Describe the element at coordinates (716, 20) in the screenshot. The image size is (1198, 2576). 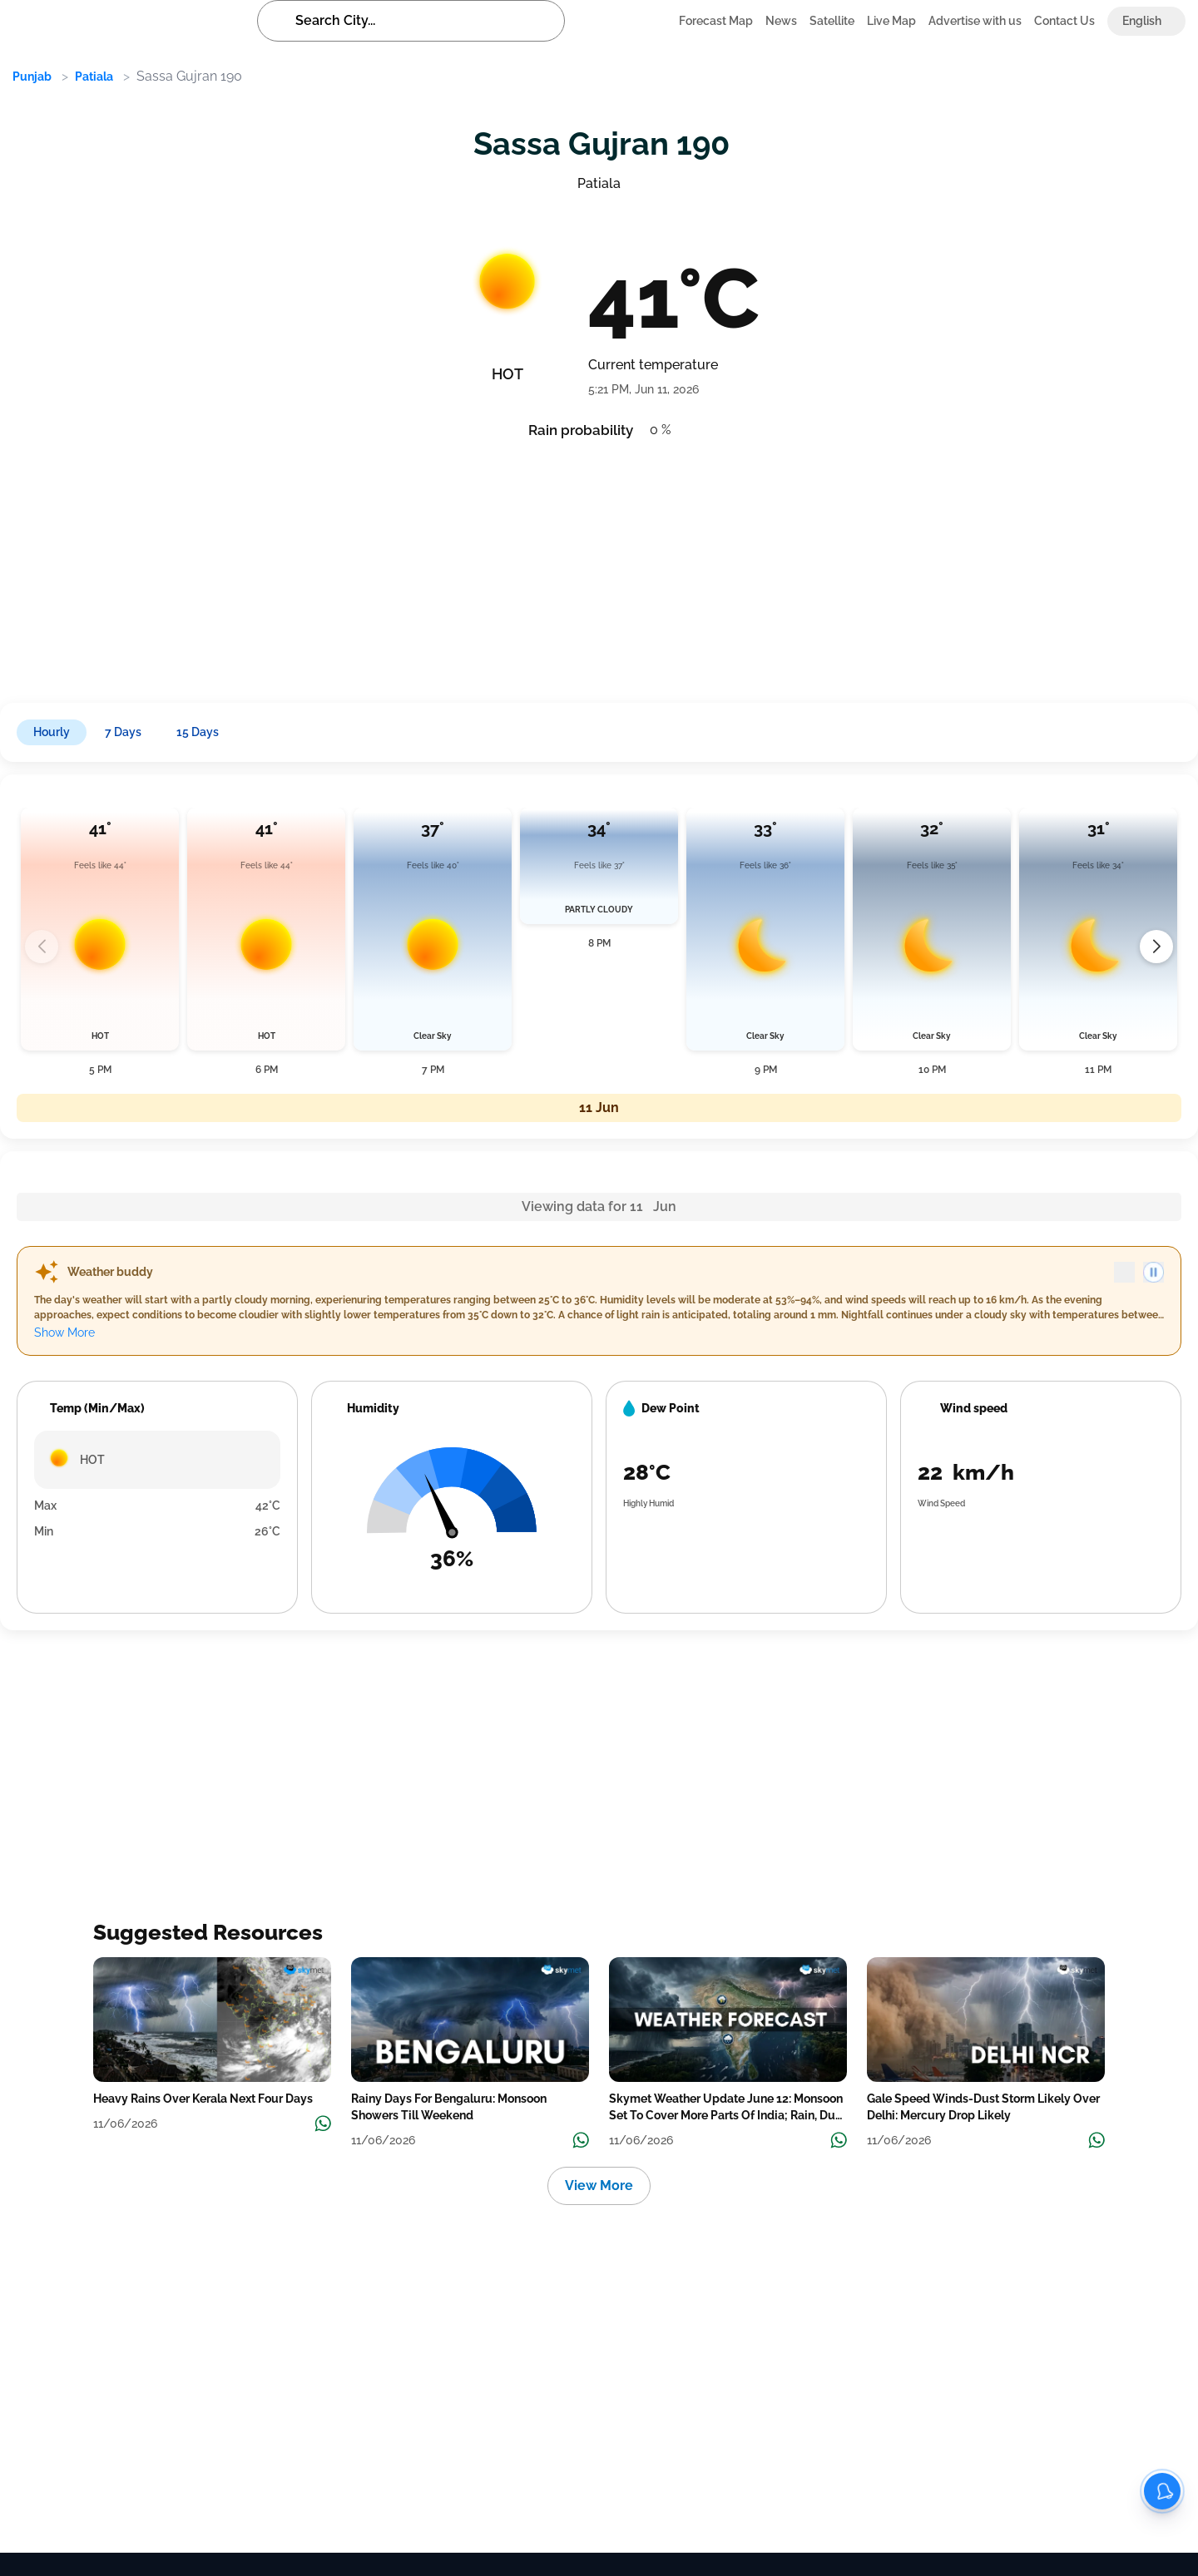
I see `Forecast Map` at that location.